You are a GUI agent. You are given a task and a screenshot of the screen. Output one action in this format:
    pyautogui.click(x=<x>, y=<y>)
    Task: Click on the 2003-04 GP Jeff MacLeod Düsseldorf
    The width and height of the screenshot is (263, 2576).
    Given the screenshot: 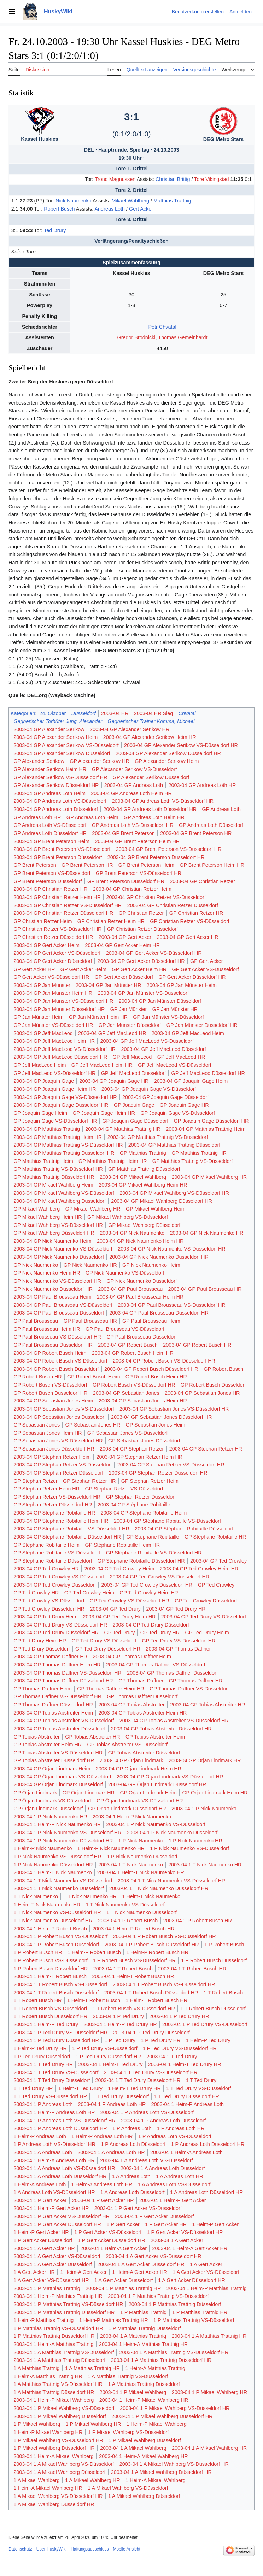 What is the action you would take?
    pyautogui.click(x=163, y=1049)
    